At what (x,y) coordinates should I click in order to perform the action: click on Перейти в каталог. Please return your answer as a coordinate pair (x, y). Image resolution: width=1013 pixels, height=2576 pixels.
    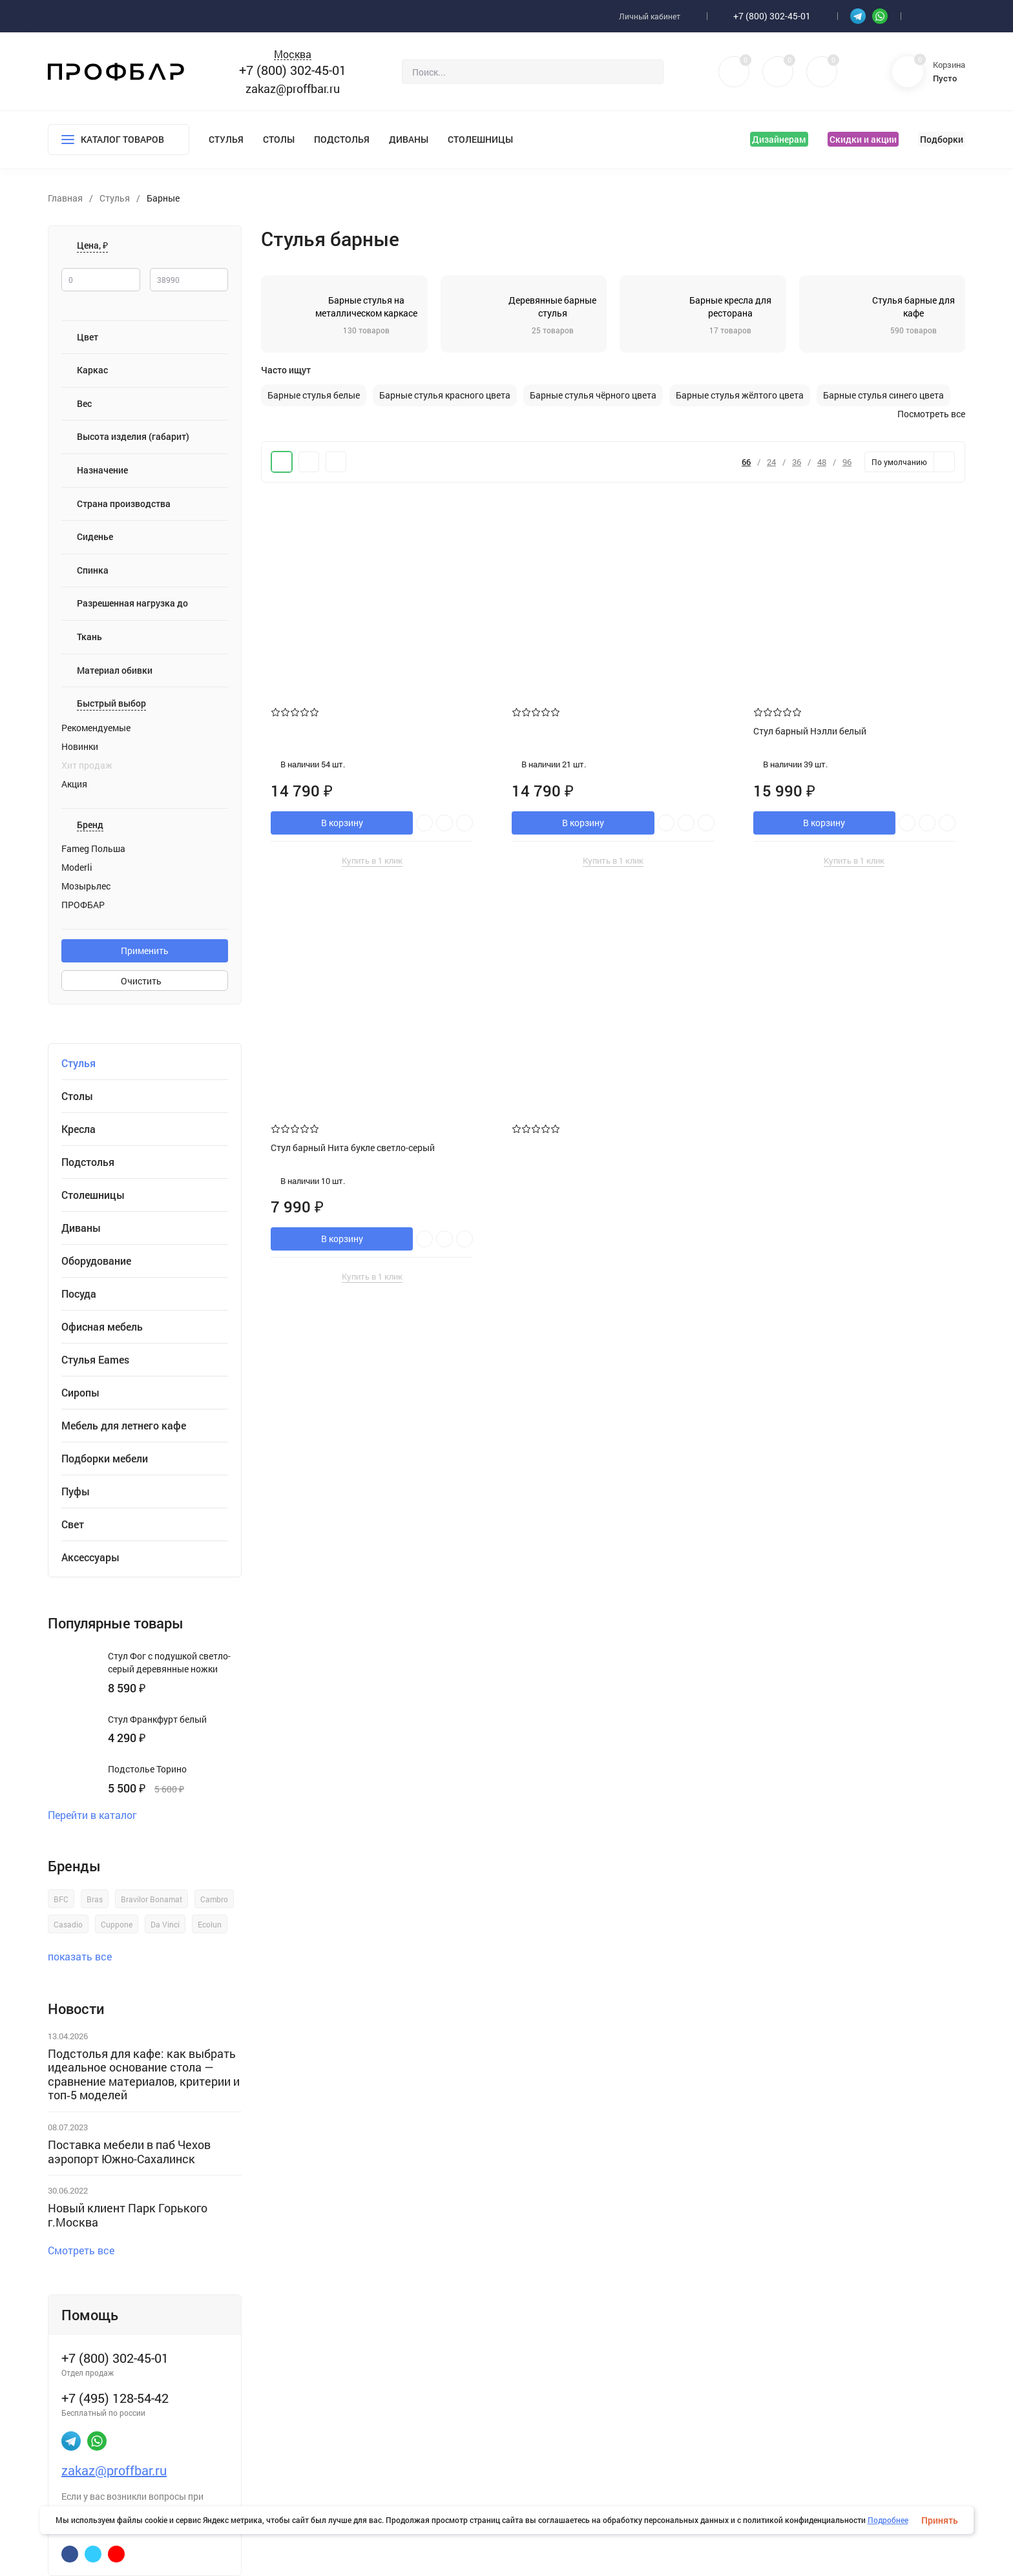
    Looking at the image, I should click on (98, 1815).